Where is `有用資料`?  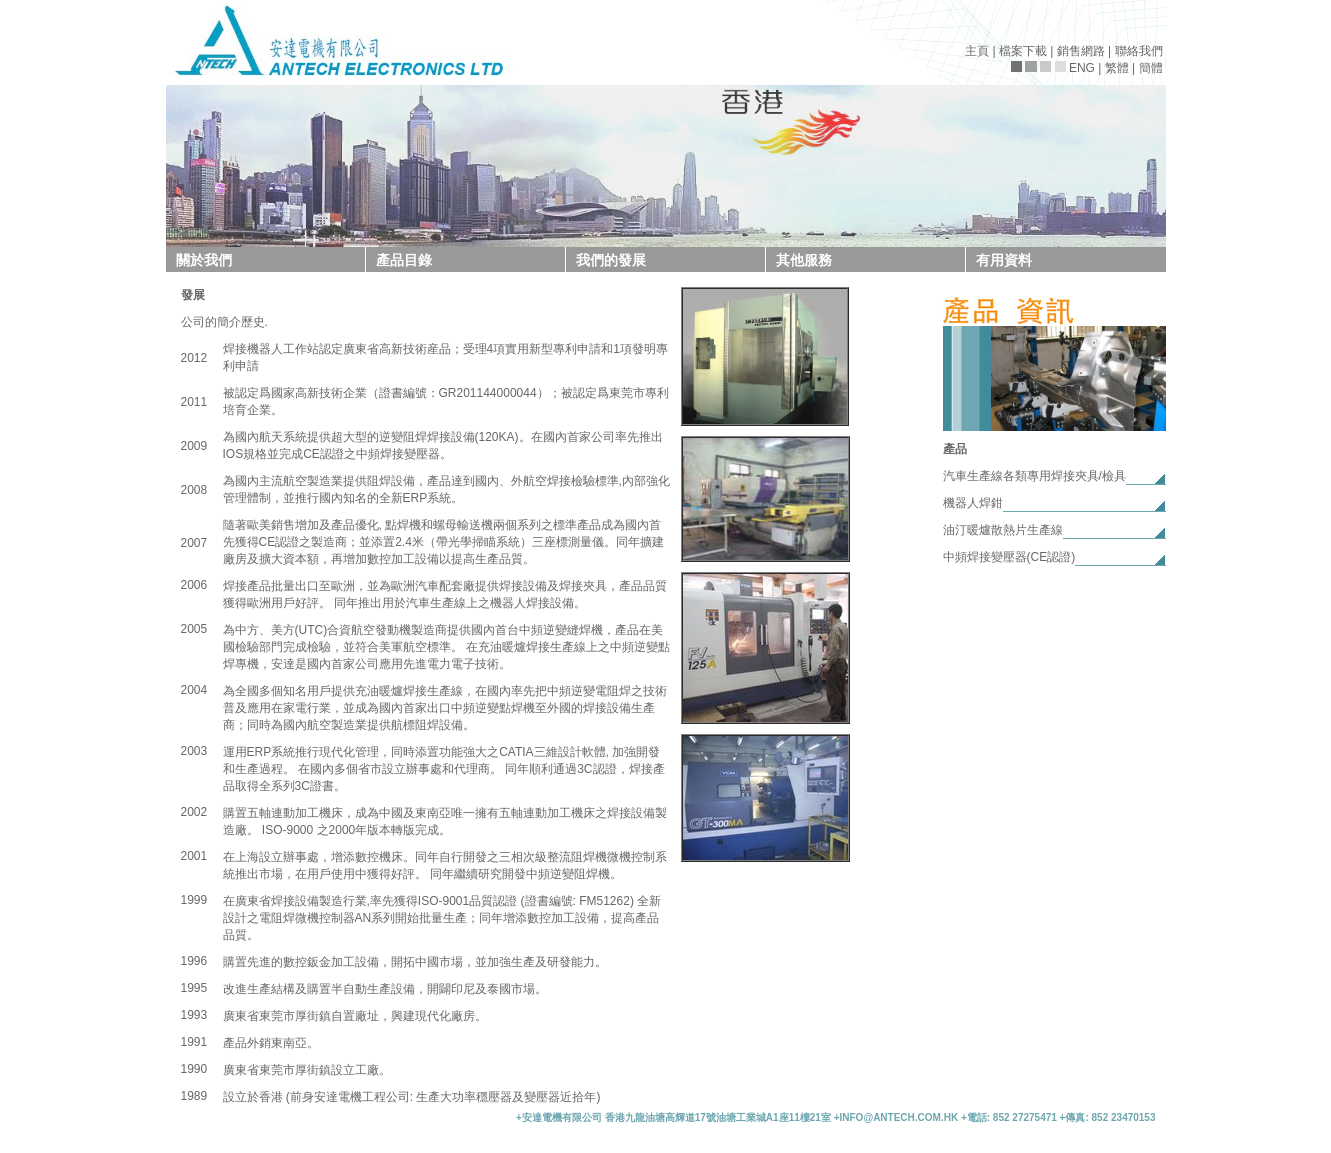 有用資料 is located at coordinates (1004, 260).